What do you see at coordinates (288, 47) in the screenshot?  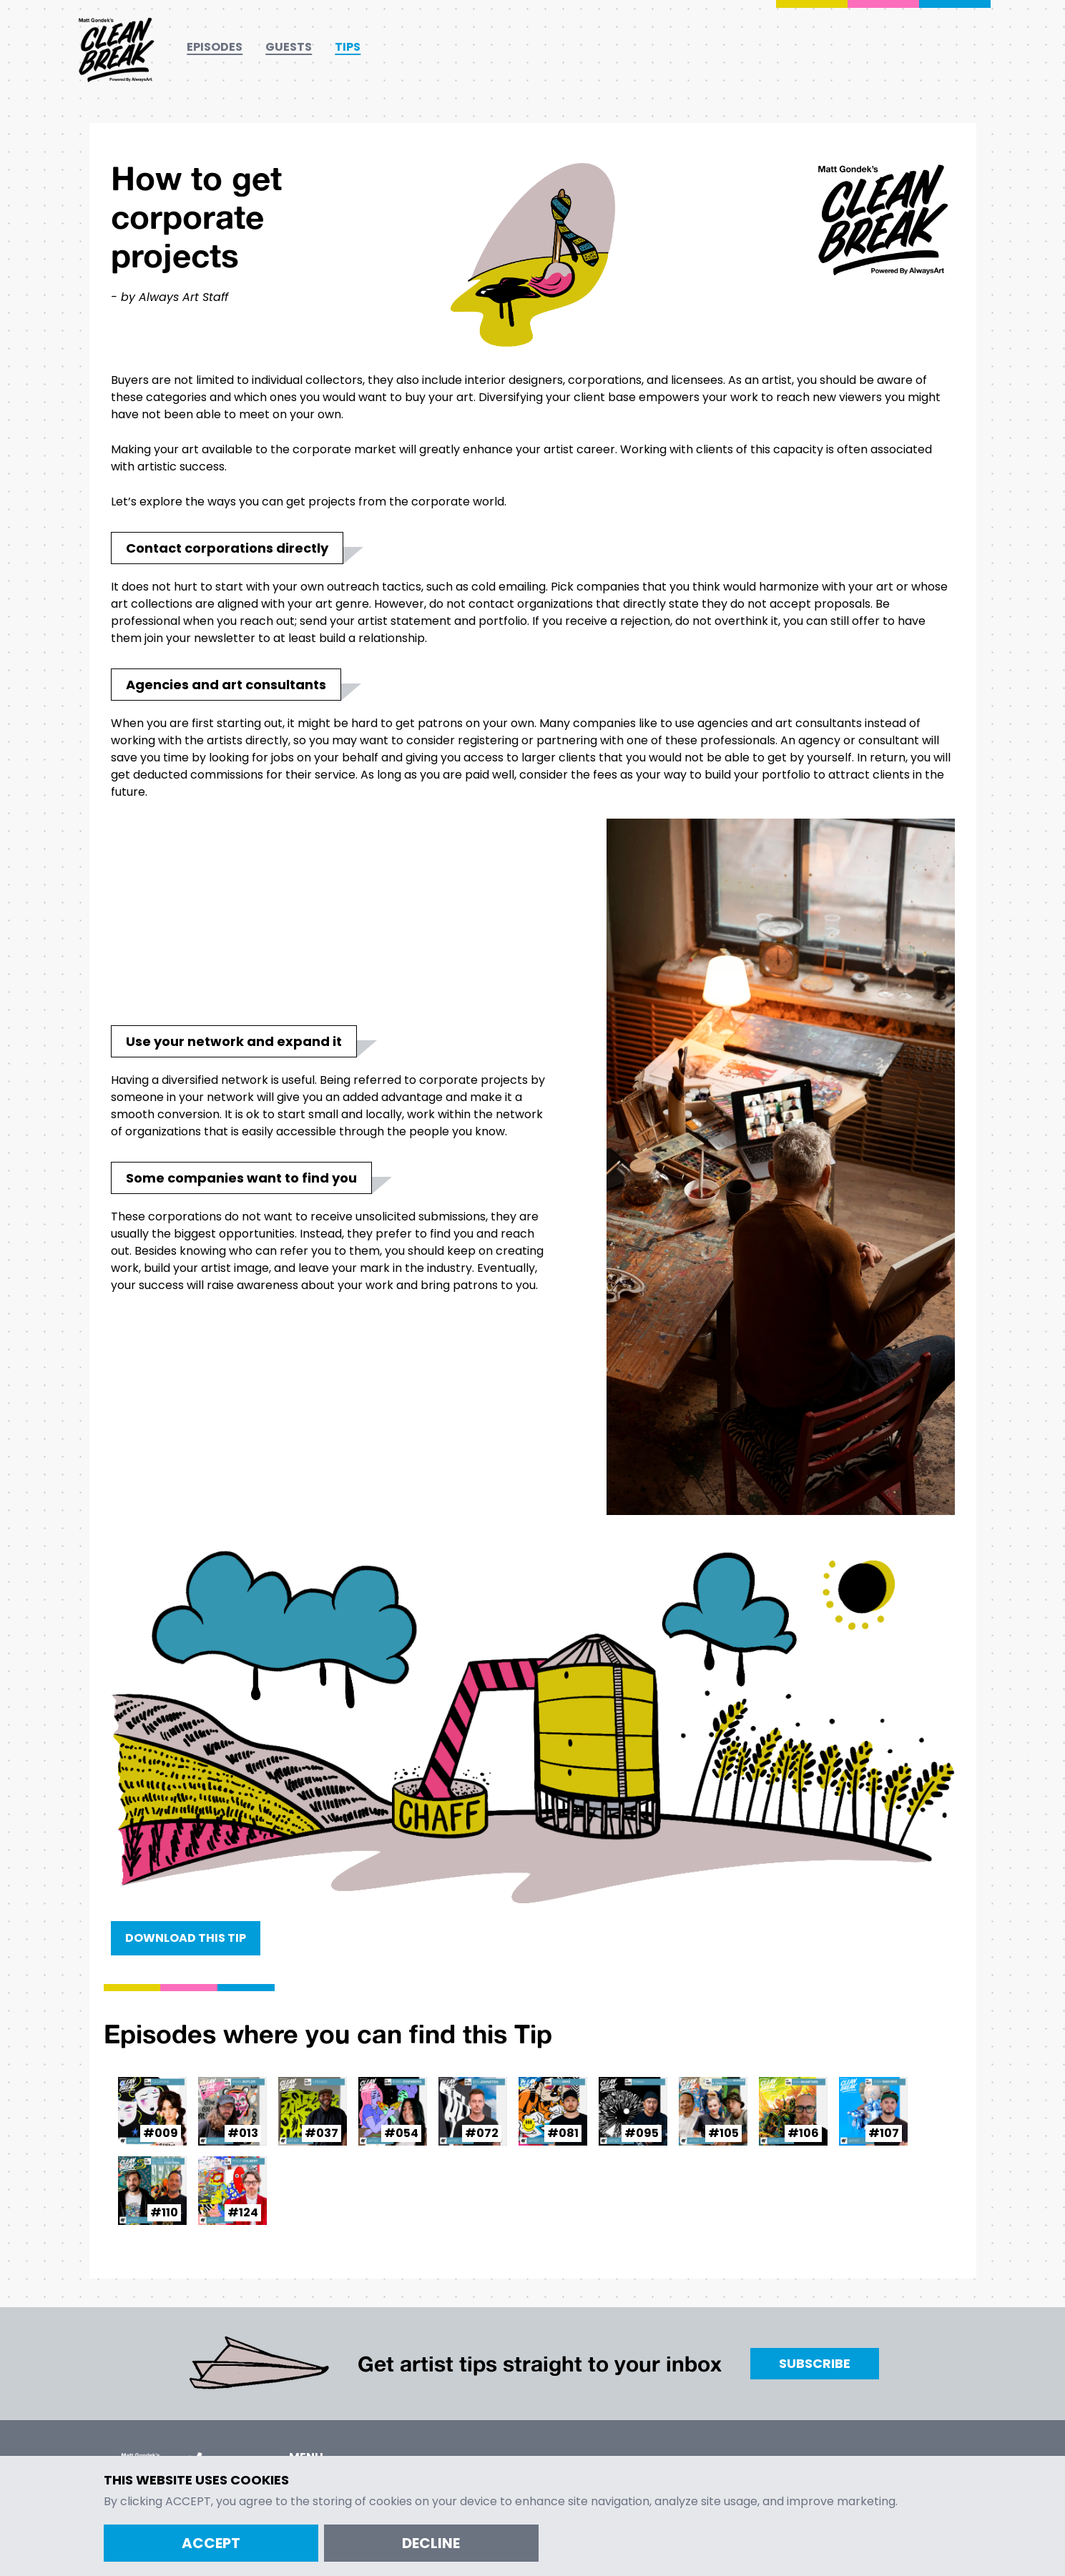 I see `Guests` at bounding box center [288, 47].